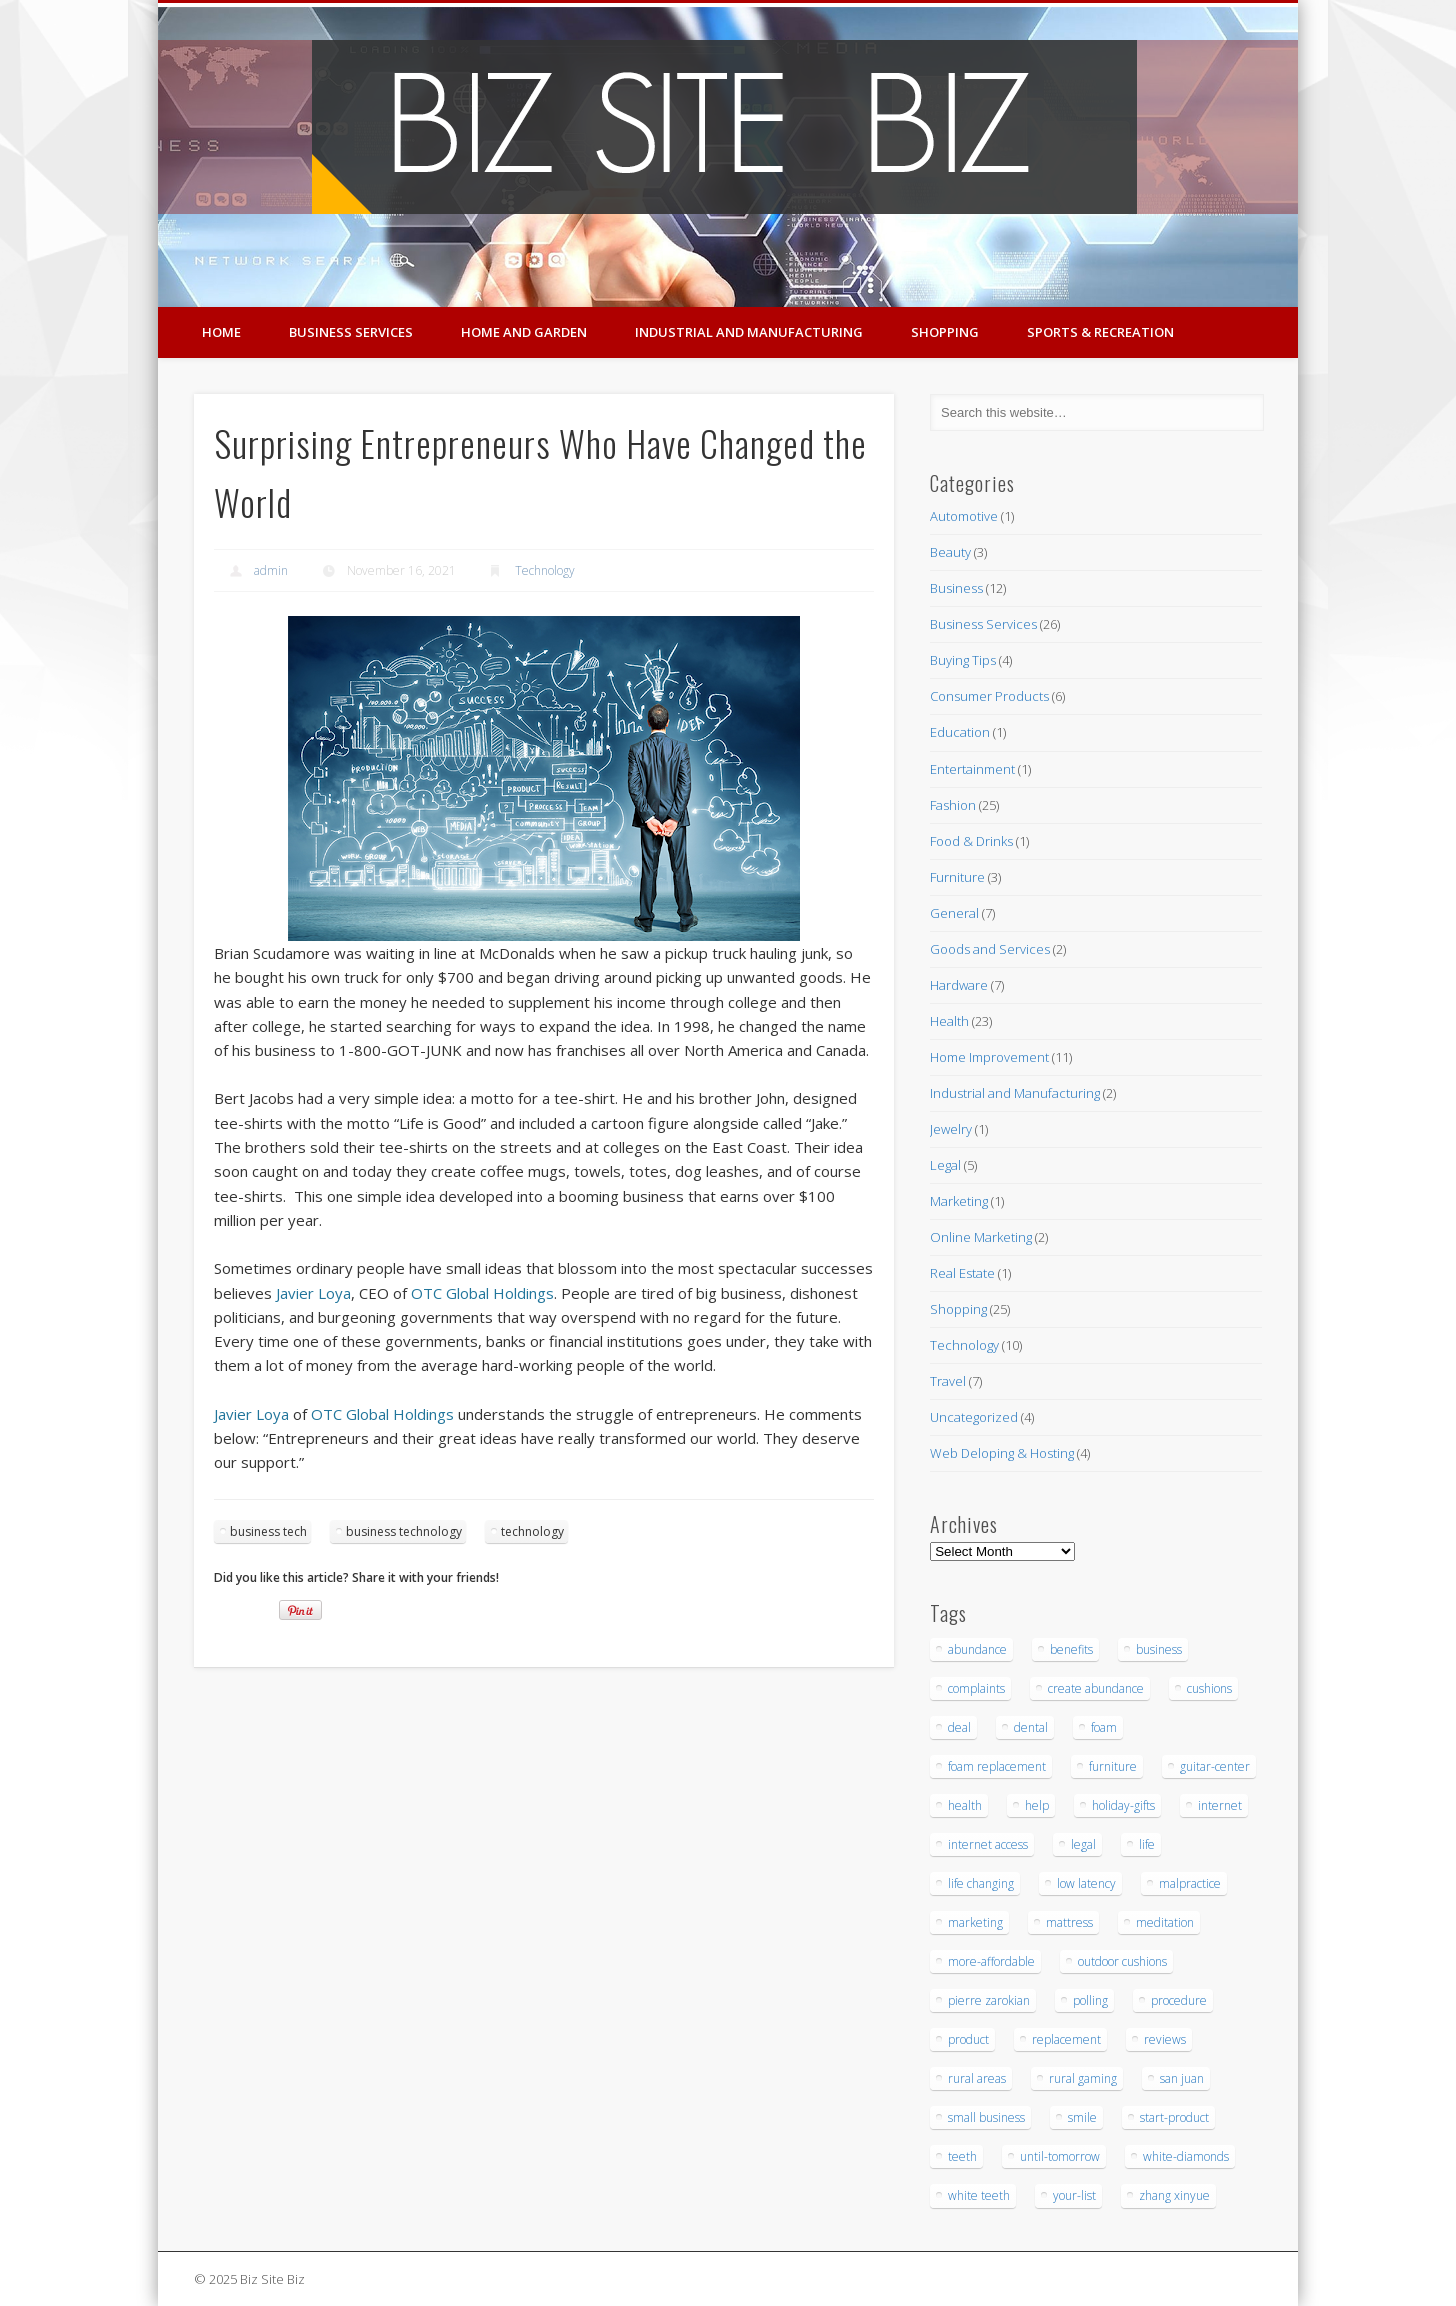 The image size is (1456, 2306). Describe the element at coordinates (954, 913) in the screenshot. I see `General` at that location.